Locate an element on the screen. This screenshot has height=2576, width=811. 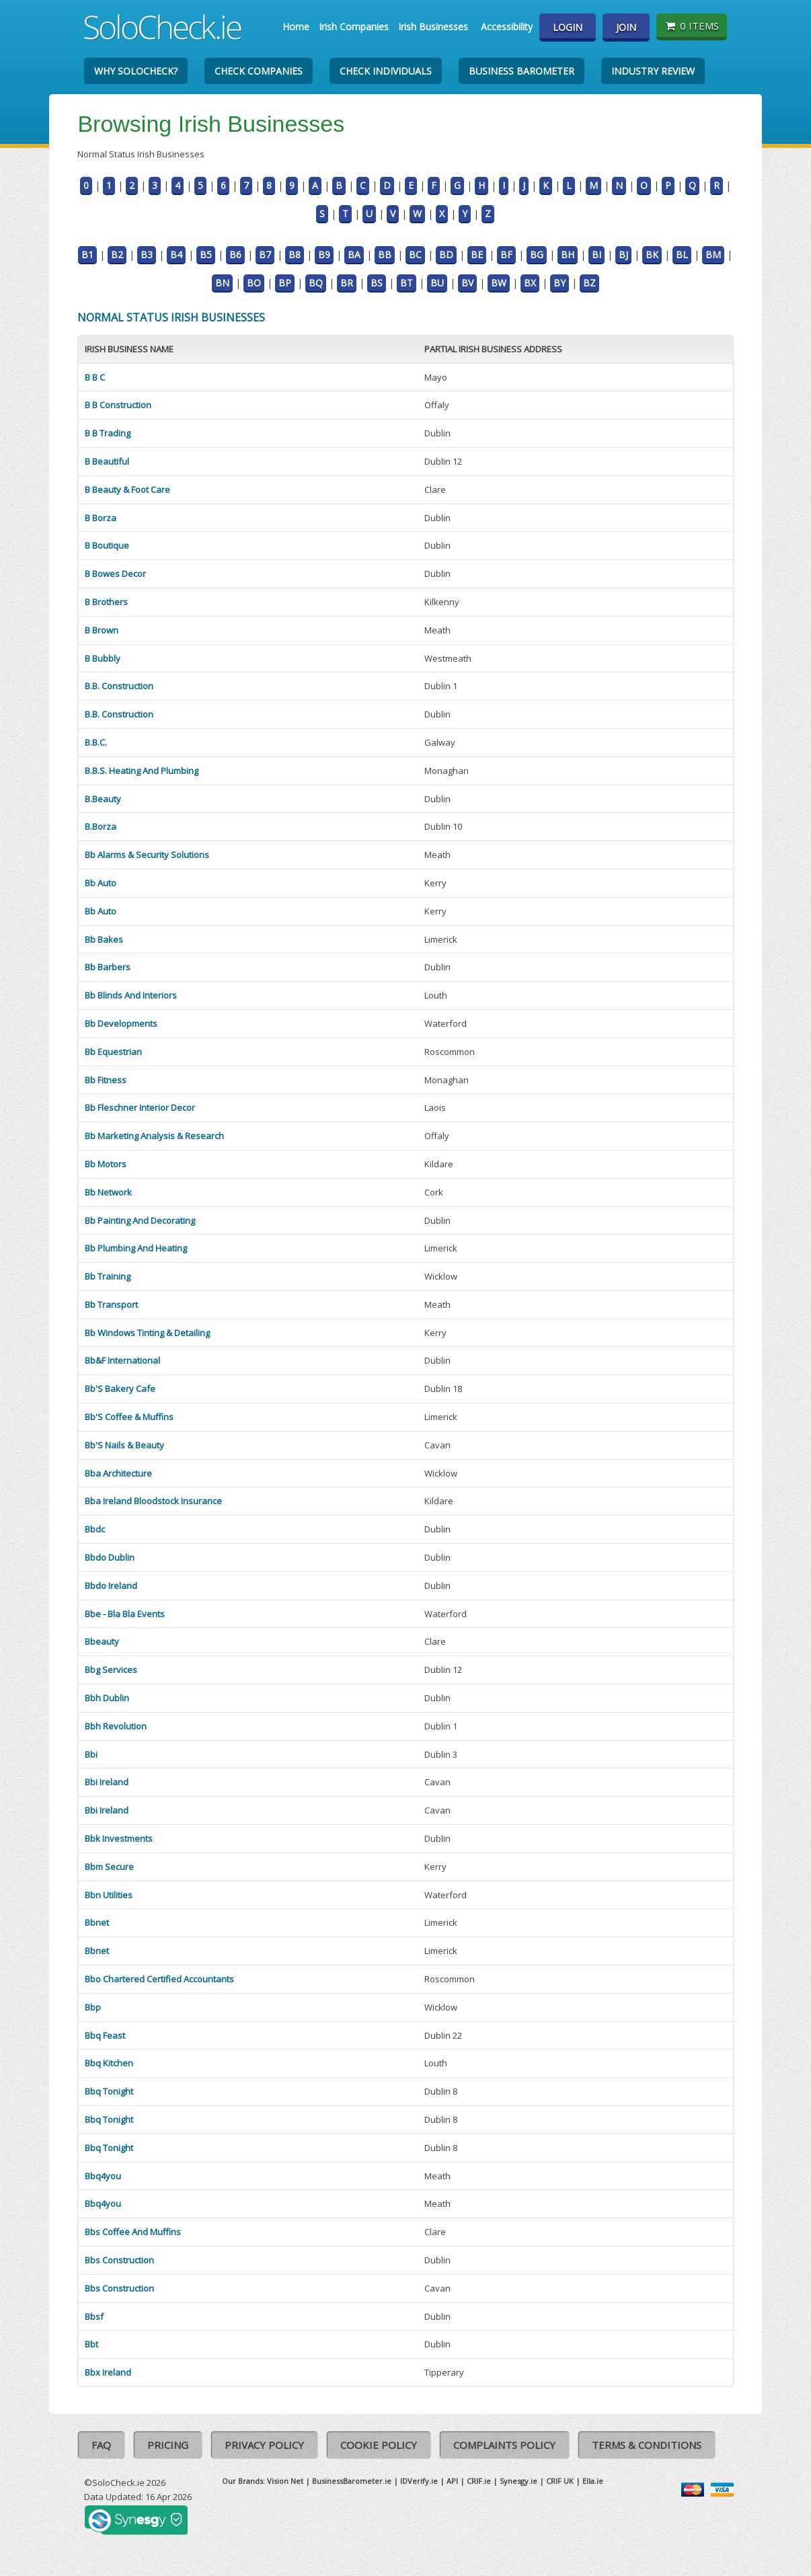
Synesgy.ie is located at coordinates (518, 2481).